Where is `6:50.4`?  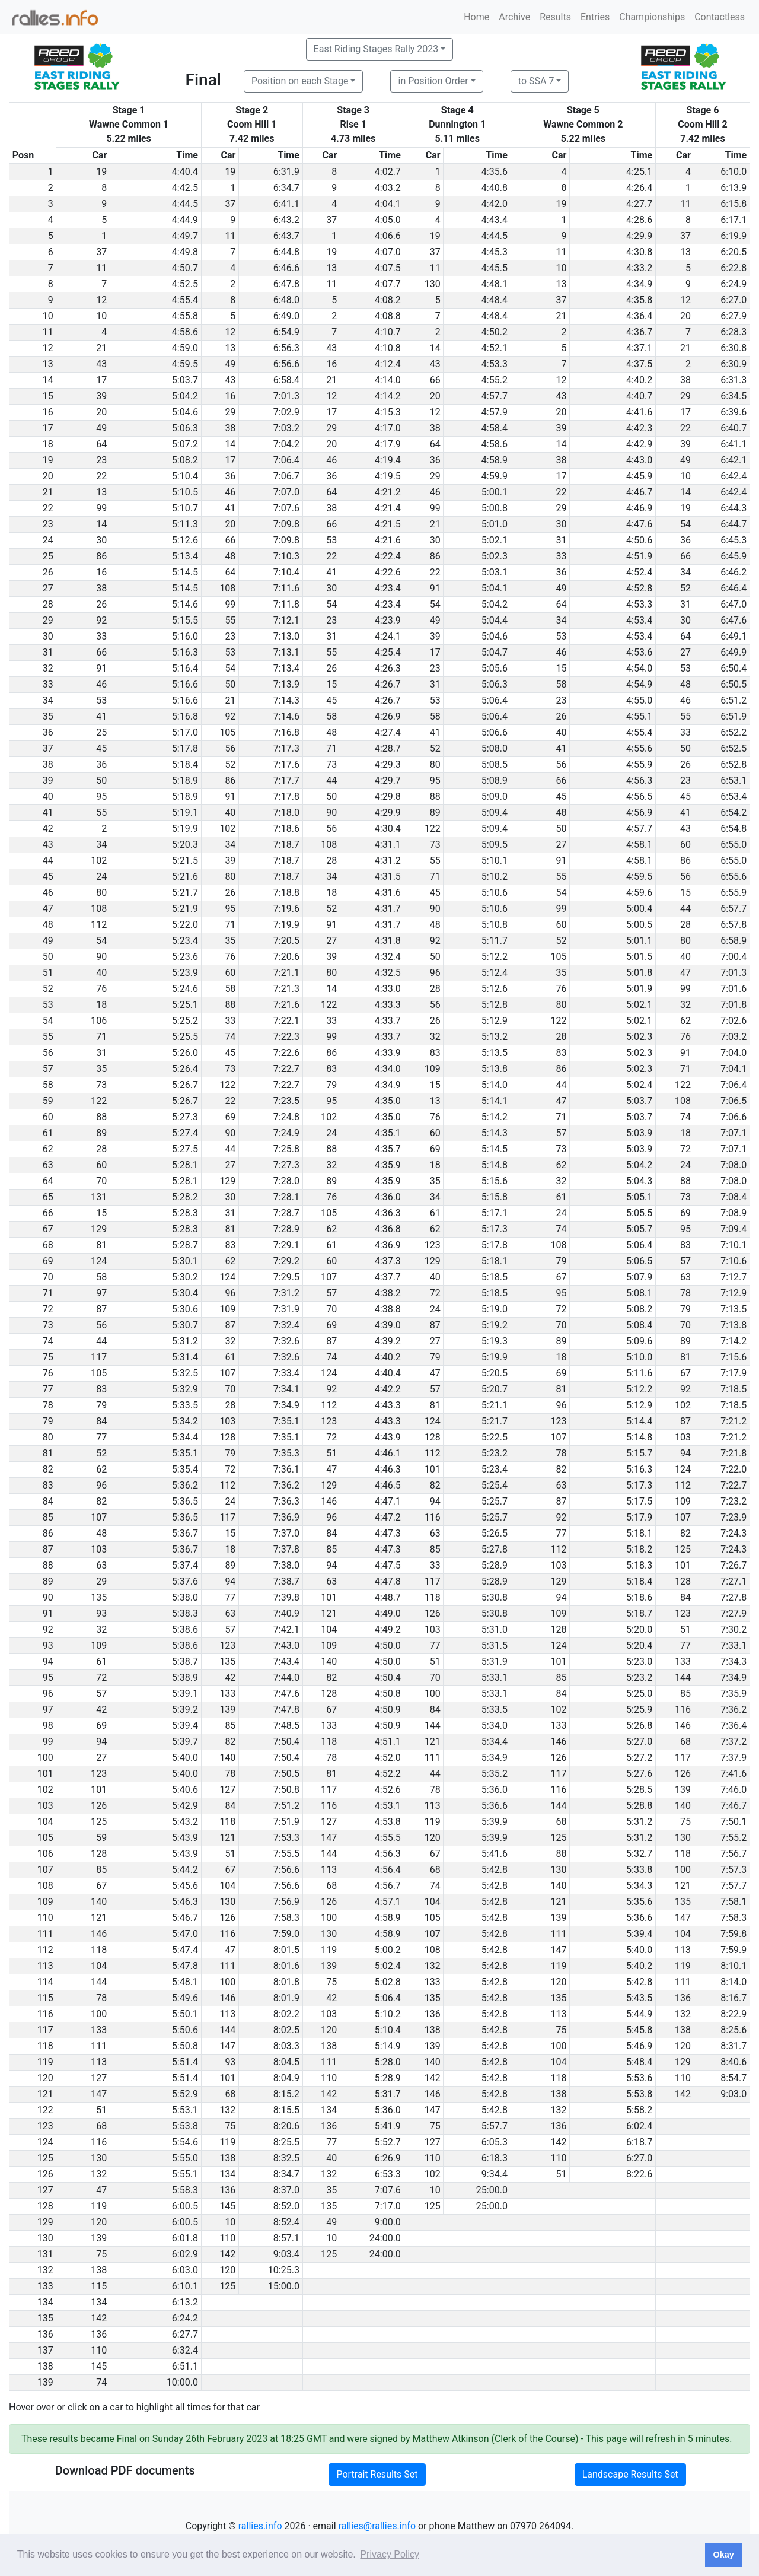 6:50.4 is located at coordinates (733, 668).